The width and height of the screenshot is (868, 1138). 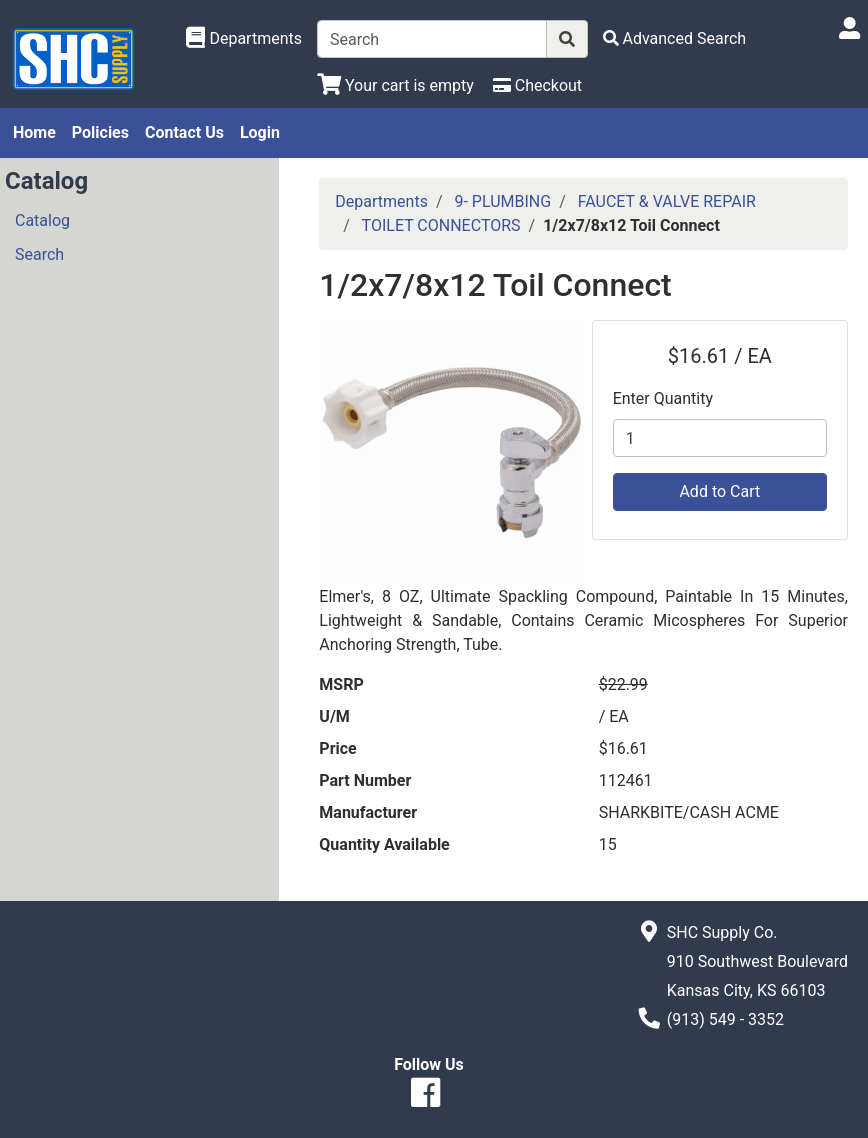 I want to click on Departments, so click(x=381, y=201).